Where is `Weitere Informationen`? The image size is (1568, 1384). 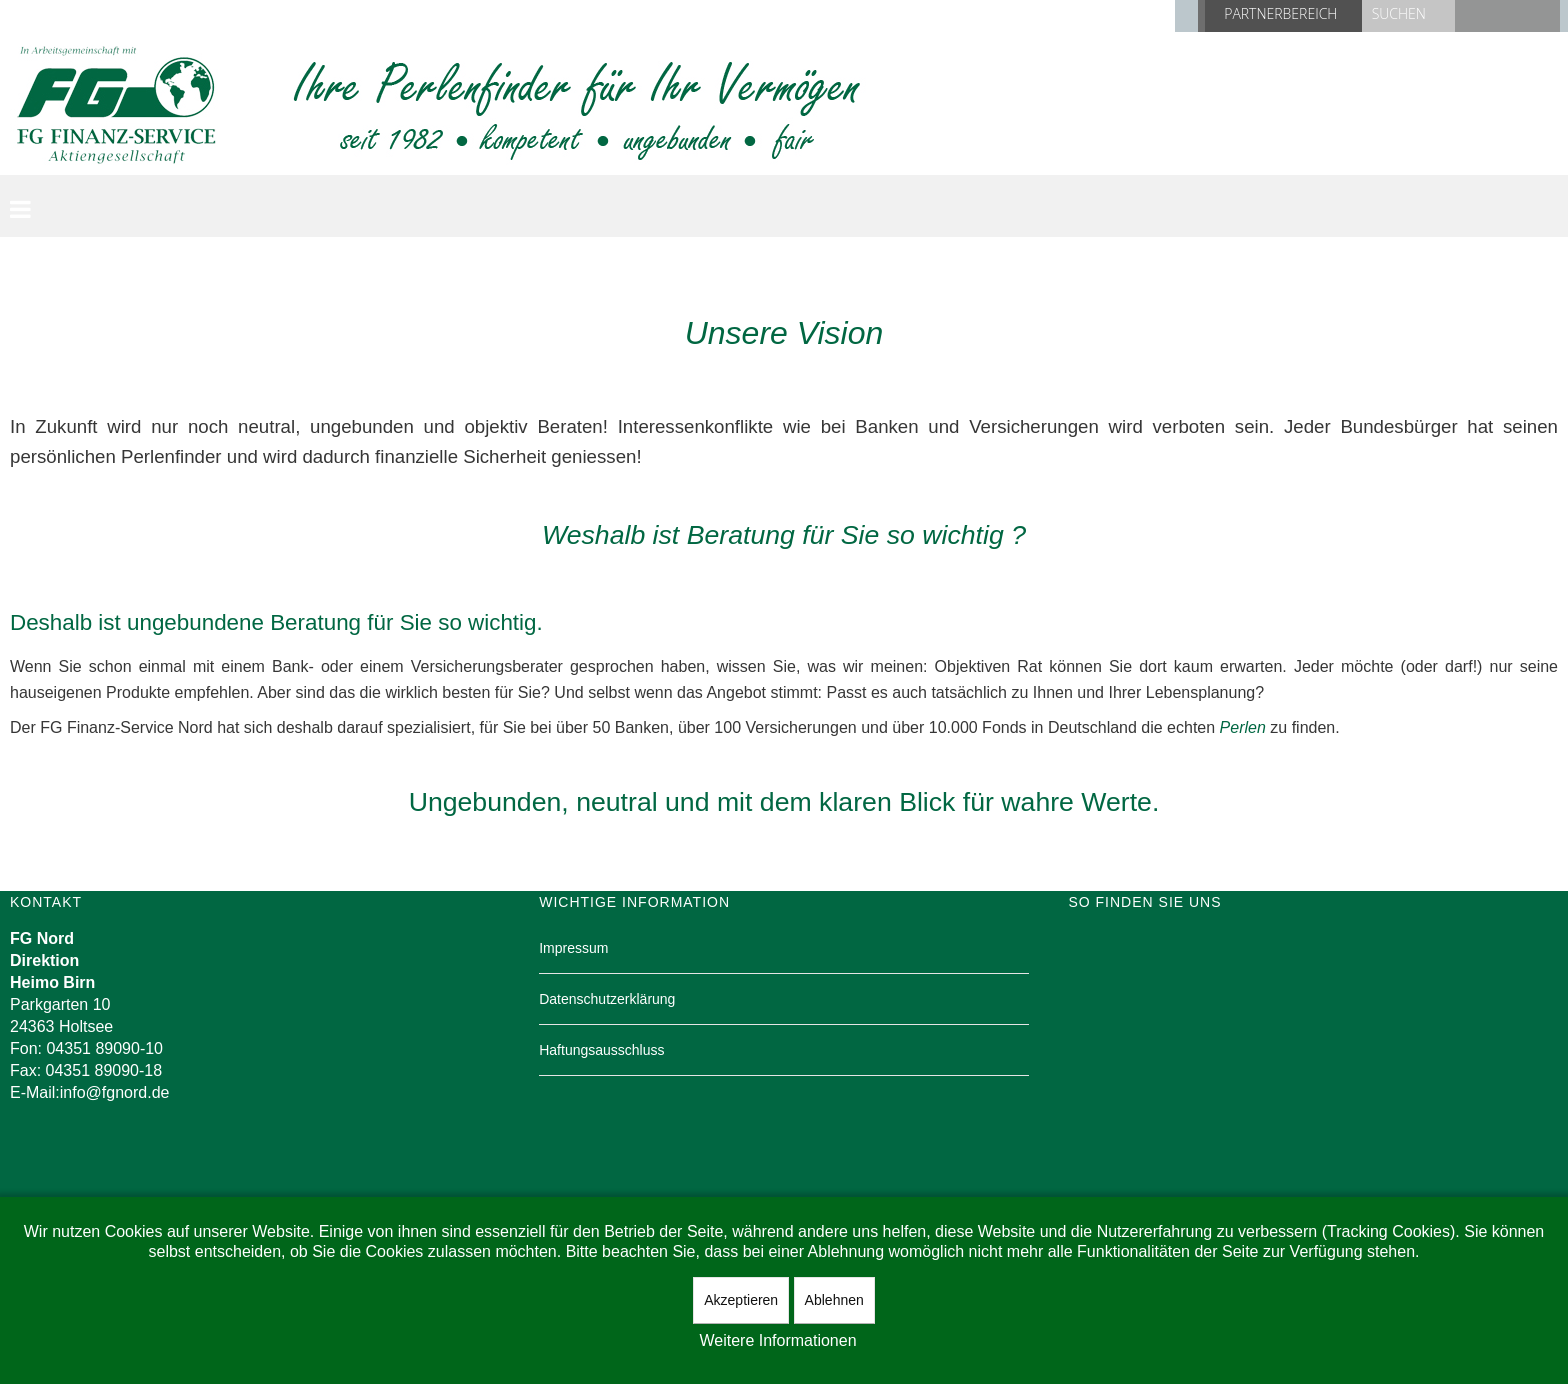
Weitere Informationen is located at coordinates (777, 1340).